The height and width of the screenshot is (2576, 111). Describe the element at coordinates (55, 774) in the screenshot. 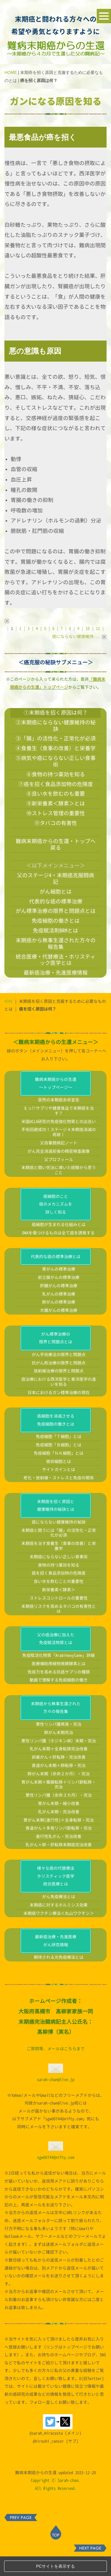

I see `⑥食物の持つ薬効を知る` at that location.